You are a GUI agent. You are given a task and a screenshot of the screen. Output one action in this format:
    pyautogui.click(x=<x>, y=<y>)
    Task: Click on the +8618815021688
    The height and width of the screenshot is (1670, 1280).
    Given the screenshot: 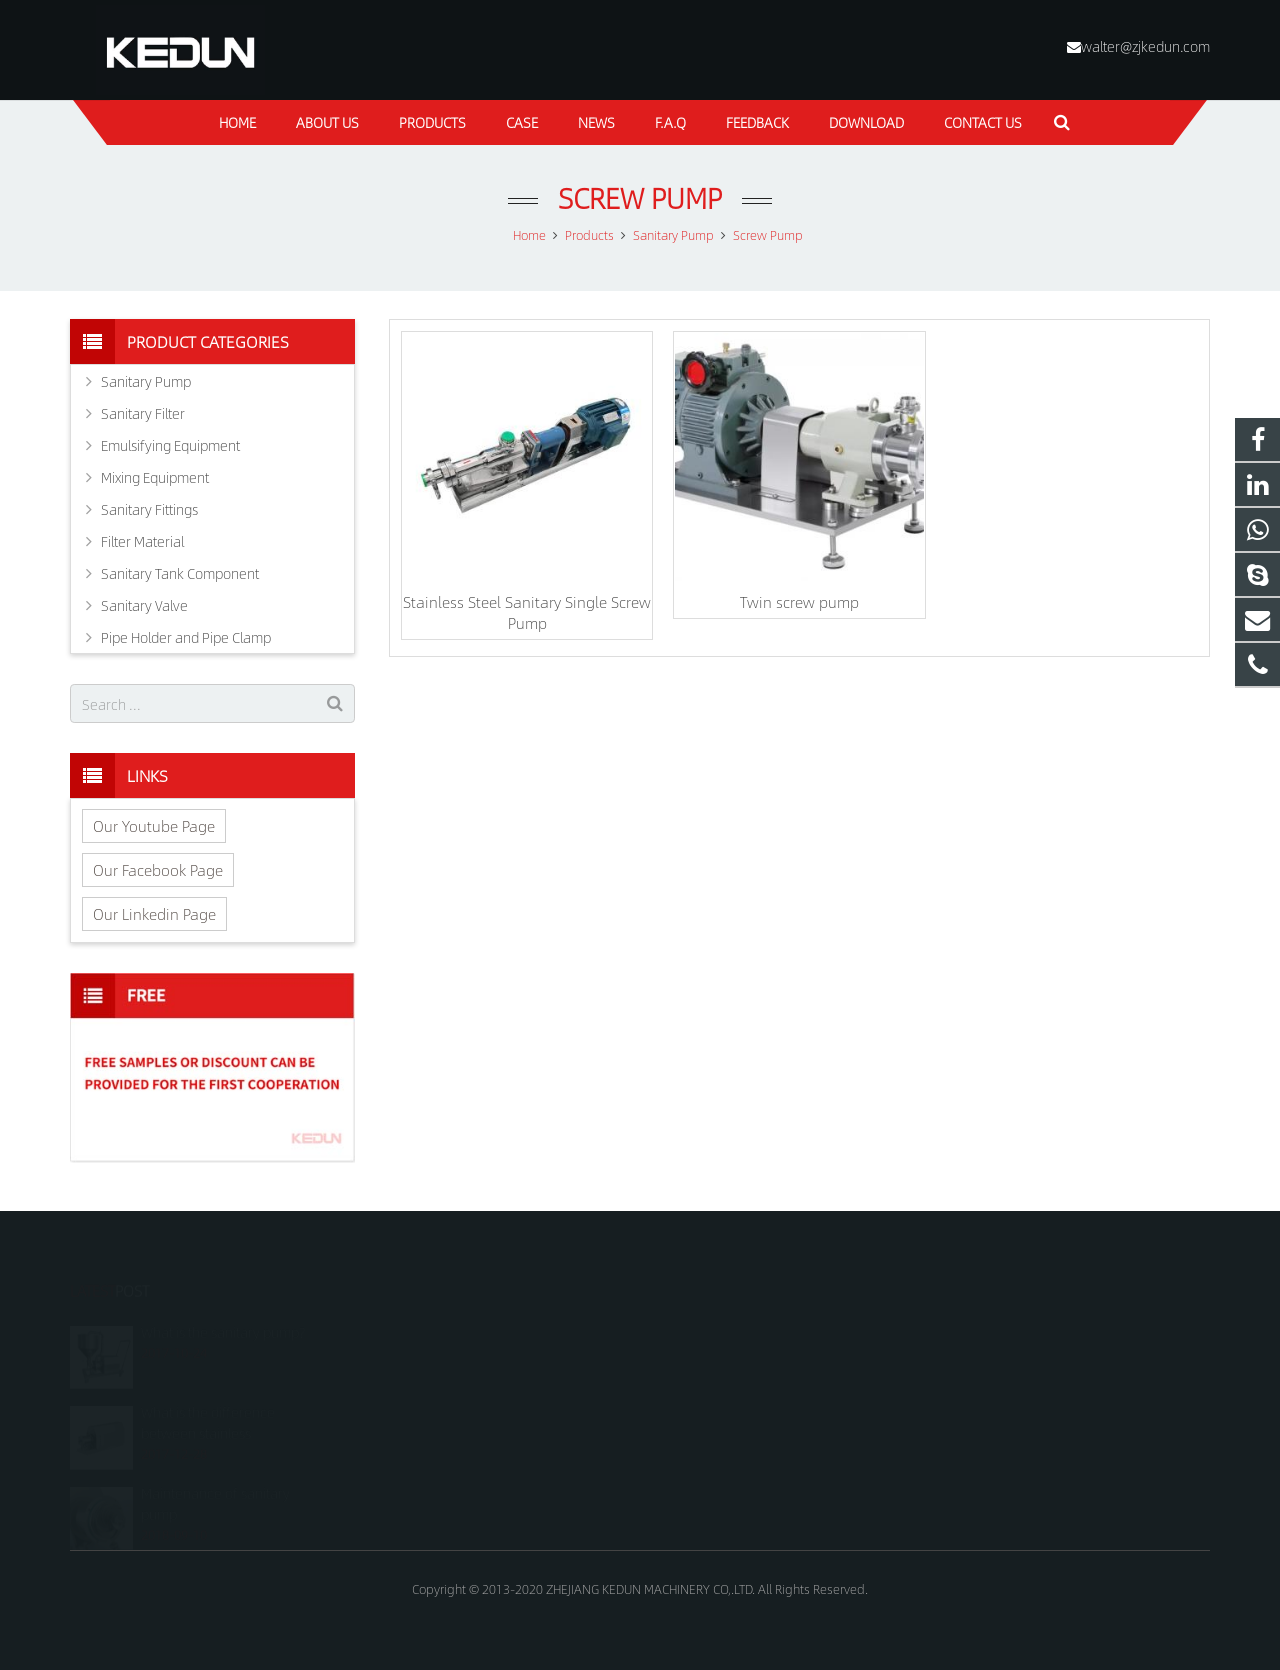 What is the action you would take?
    pyautogui.click(x=721, y=1332)
    